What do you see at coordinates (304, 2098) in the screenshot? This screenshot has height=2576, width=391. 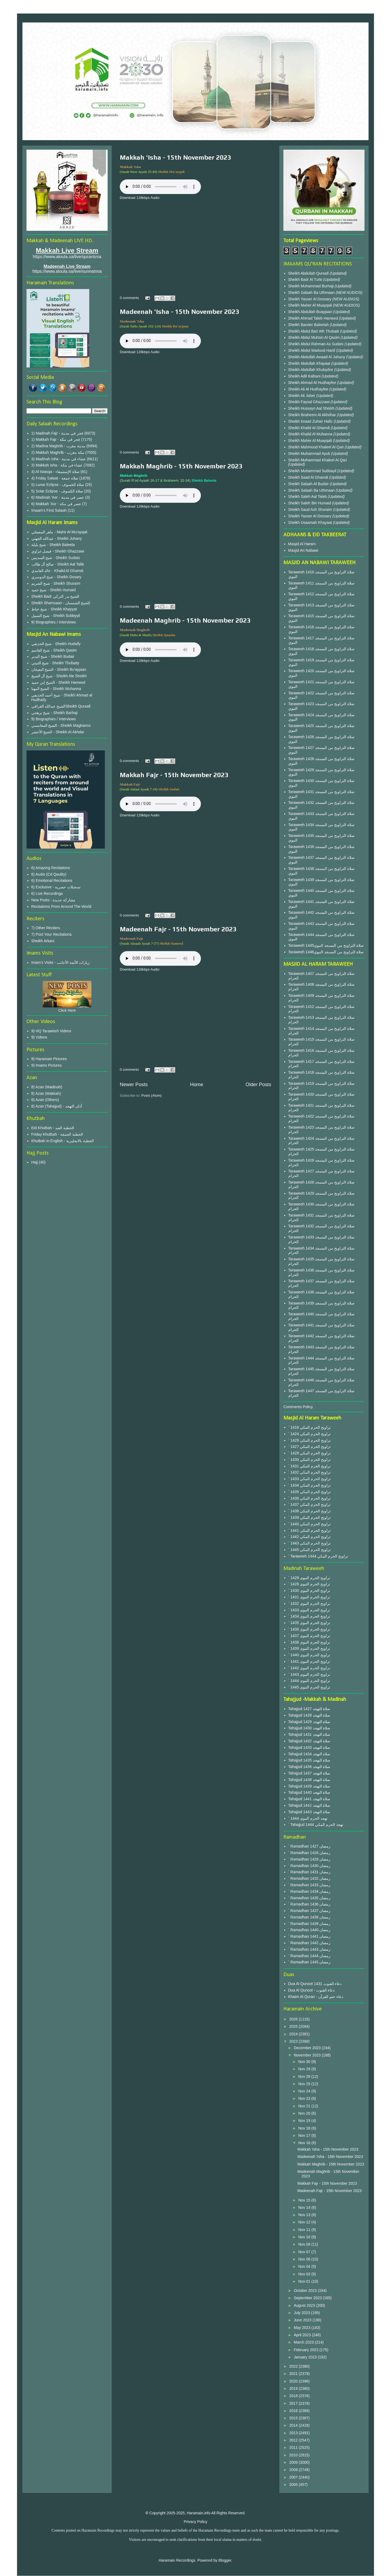 I see `Nov 23` at bounding box center [304, 2098].